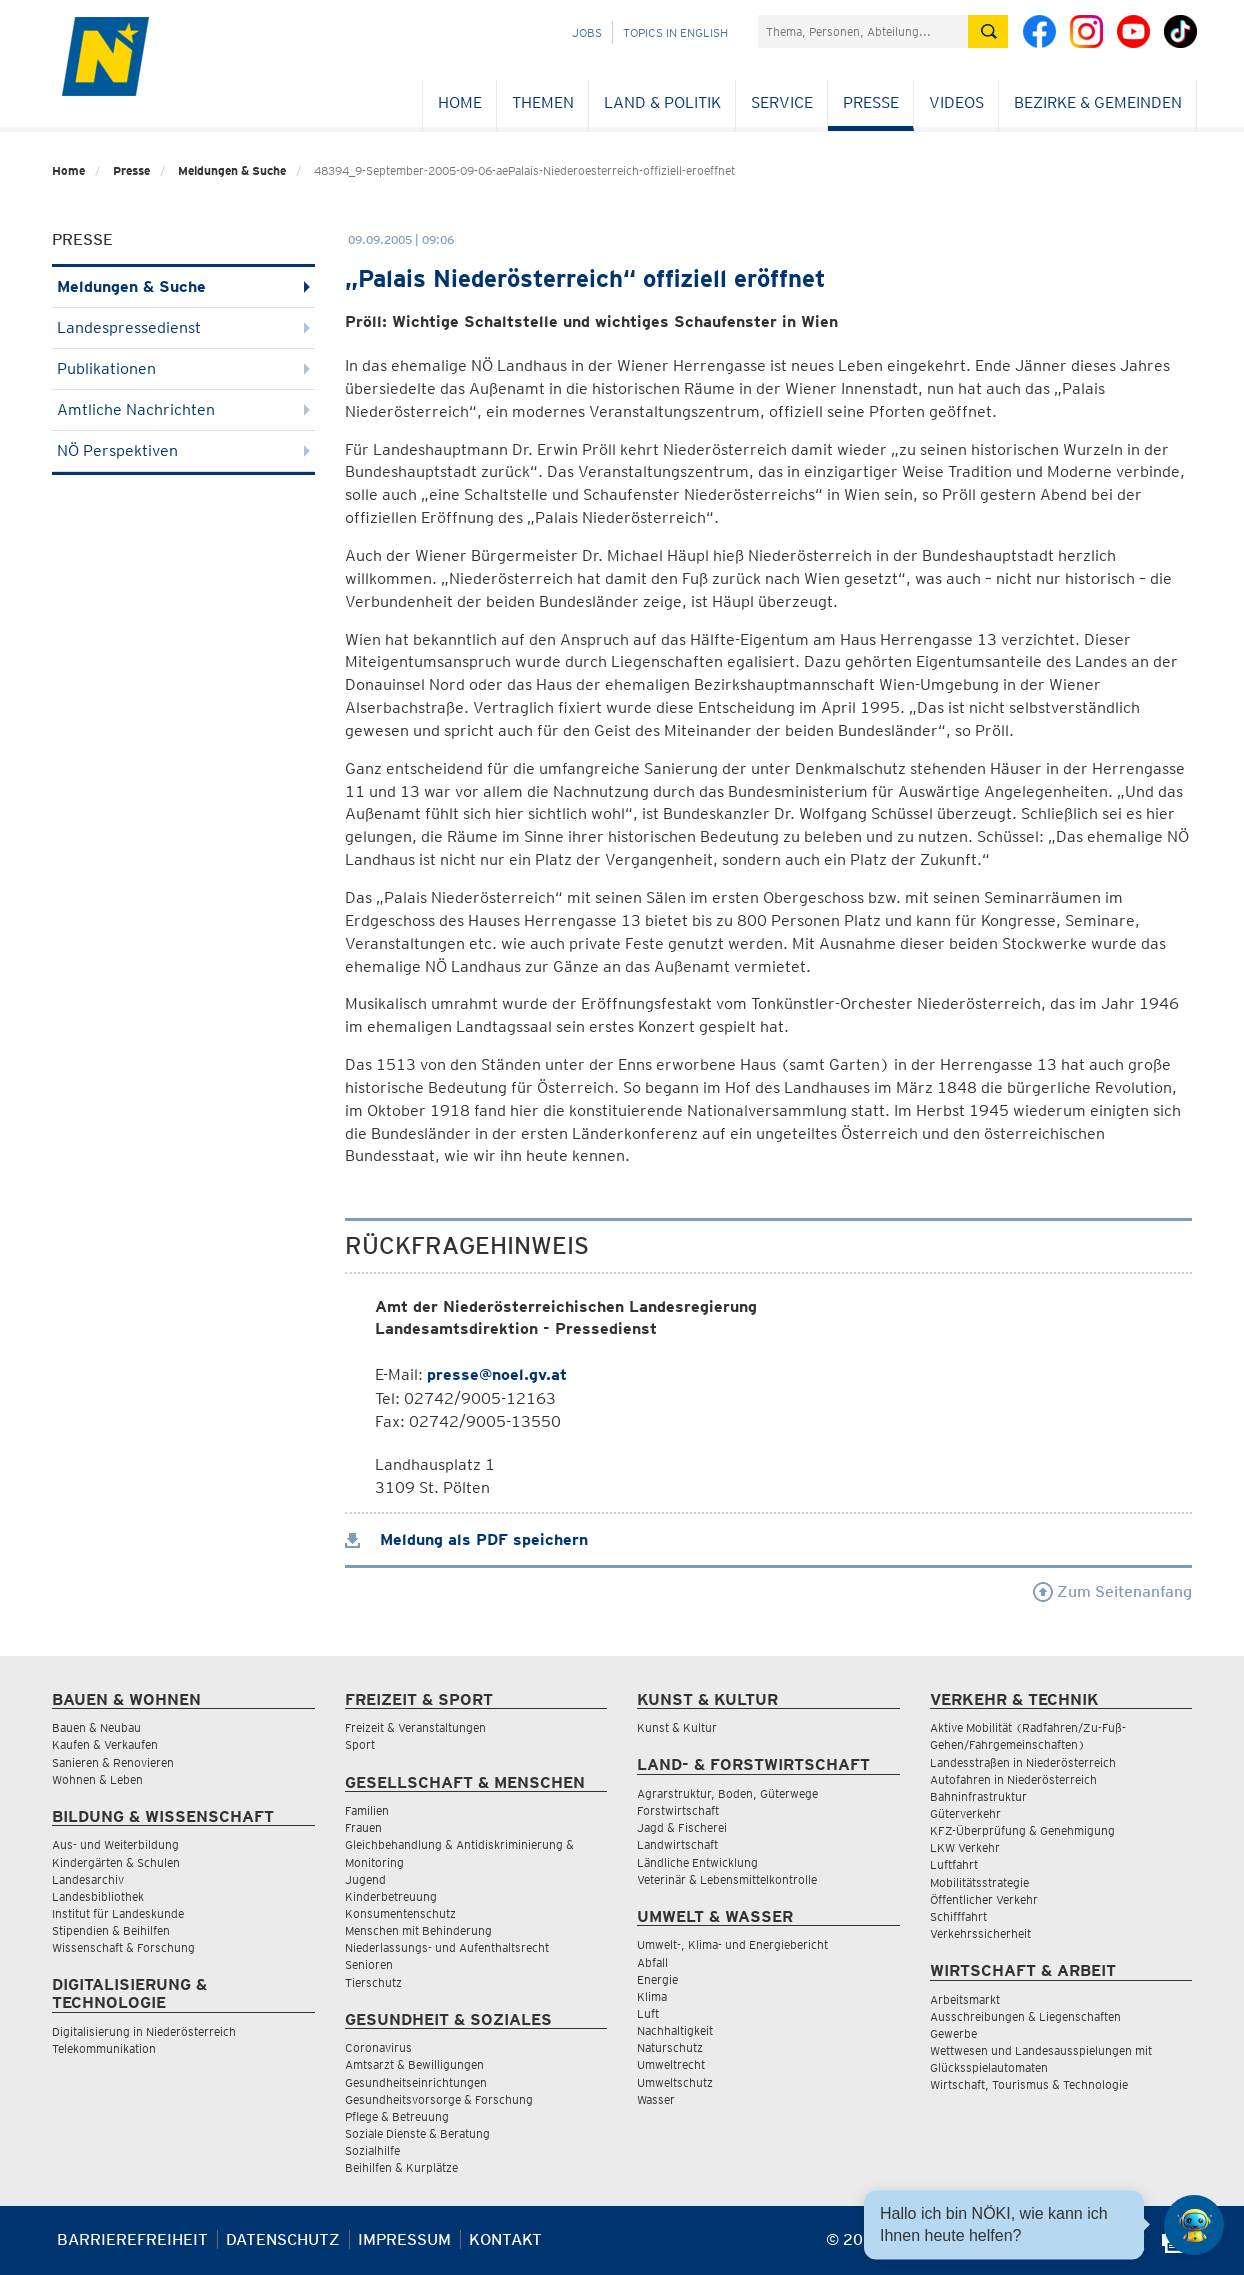 Image resolution: width=1244 pixels, height=2275 pixels. I want to click on Landesbibliothek, so click(98, 1896).